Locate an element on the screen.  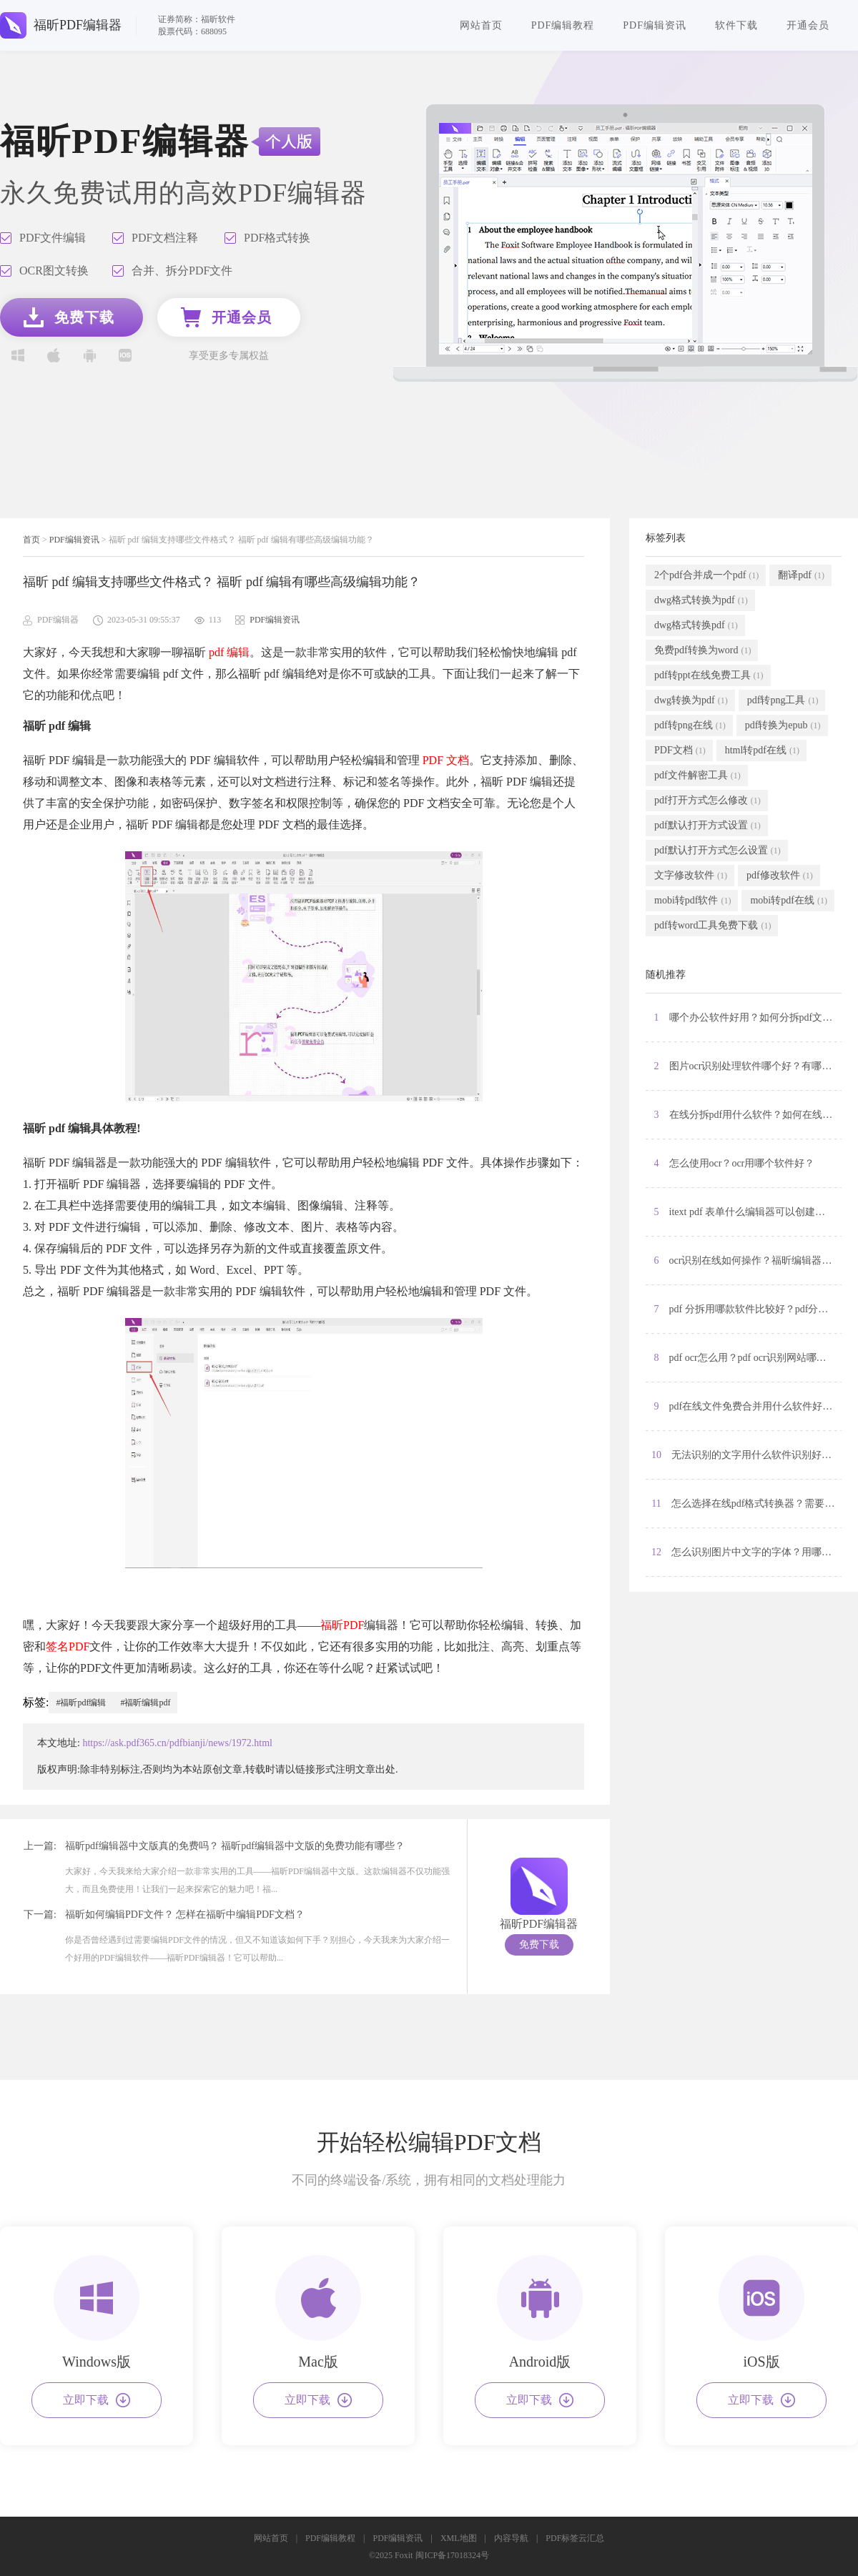
pdf修改软件 is located at coordinates (779, 876).